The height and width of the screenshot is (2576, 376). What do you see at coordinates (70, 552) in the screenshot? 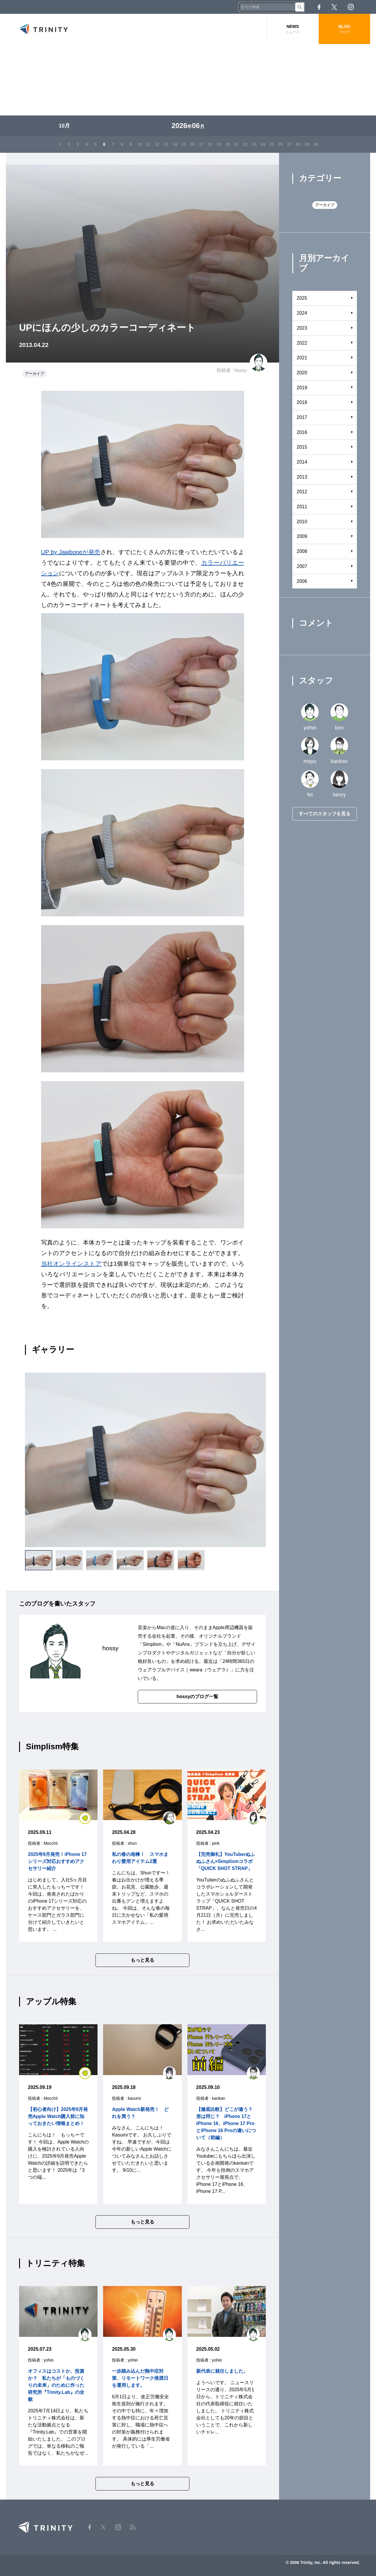
I see `UP by Jawboneが発売` at bounding box center [70, 552].